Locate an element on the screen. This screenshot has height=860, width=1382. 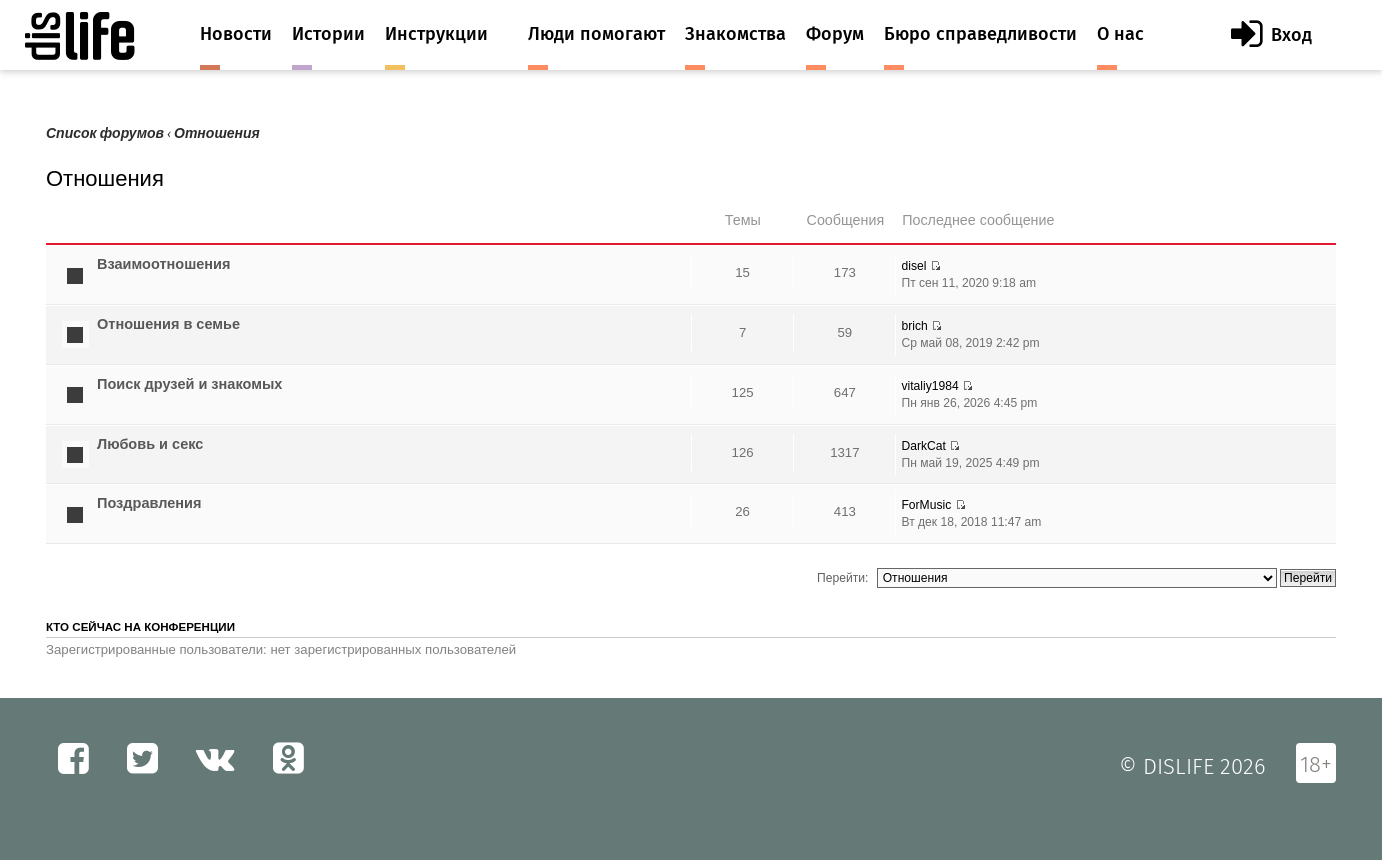
brich is located at coordinates (914, 326).